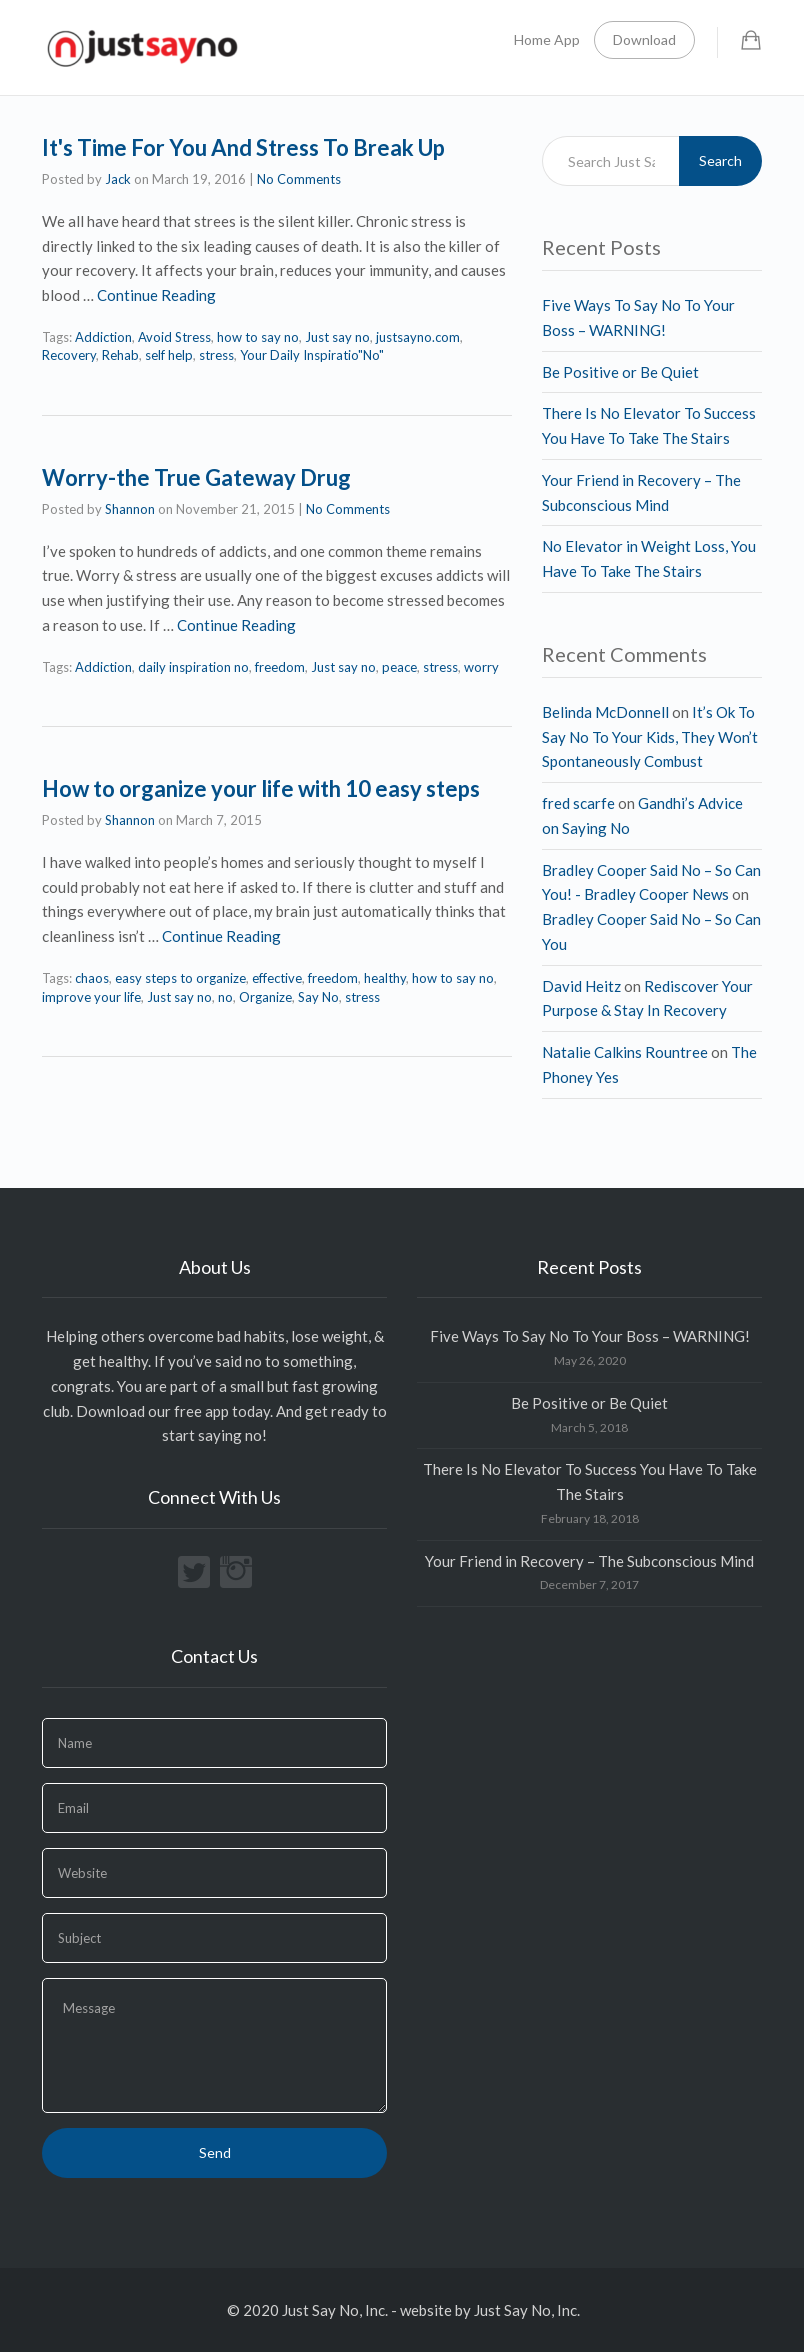  Describe the element at coordinates (578, 803) in the screenshot. I see `fred scarfe` at that location.